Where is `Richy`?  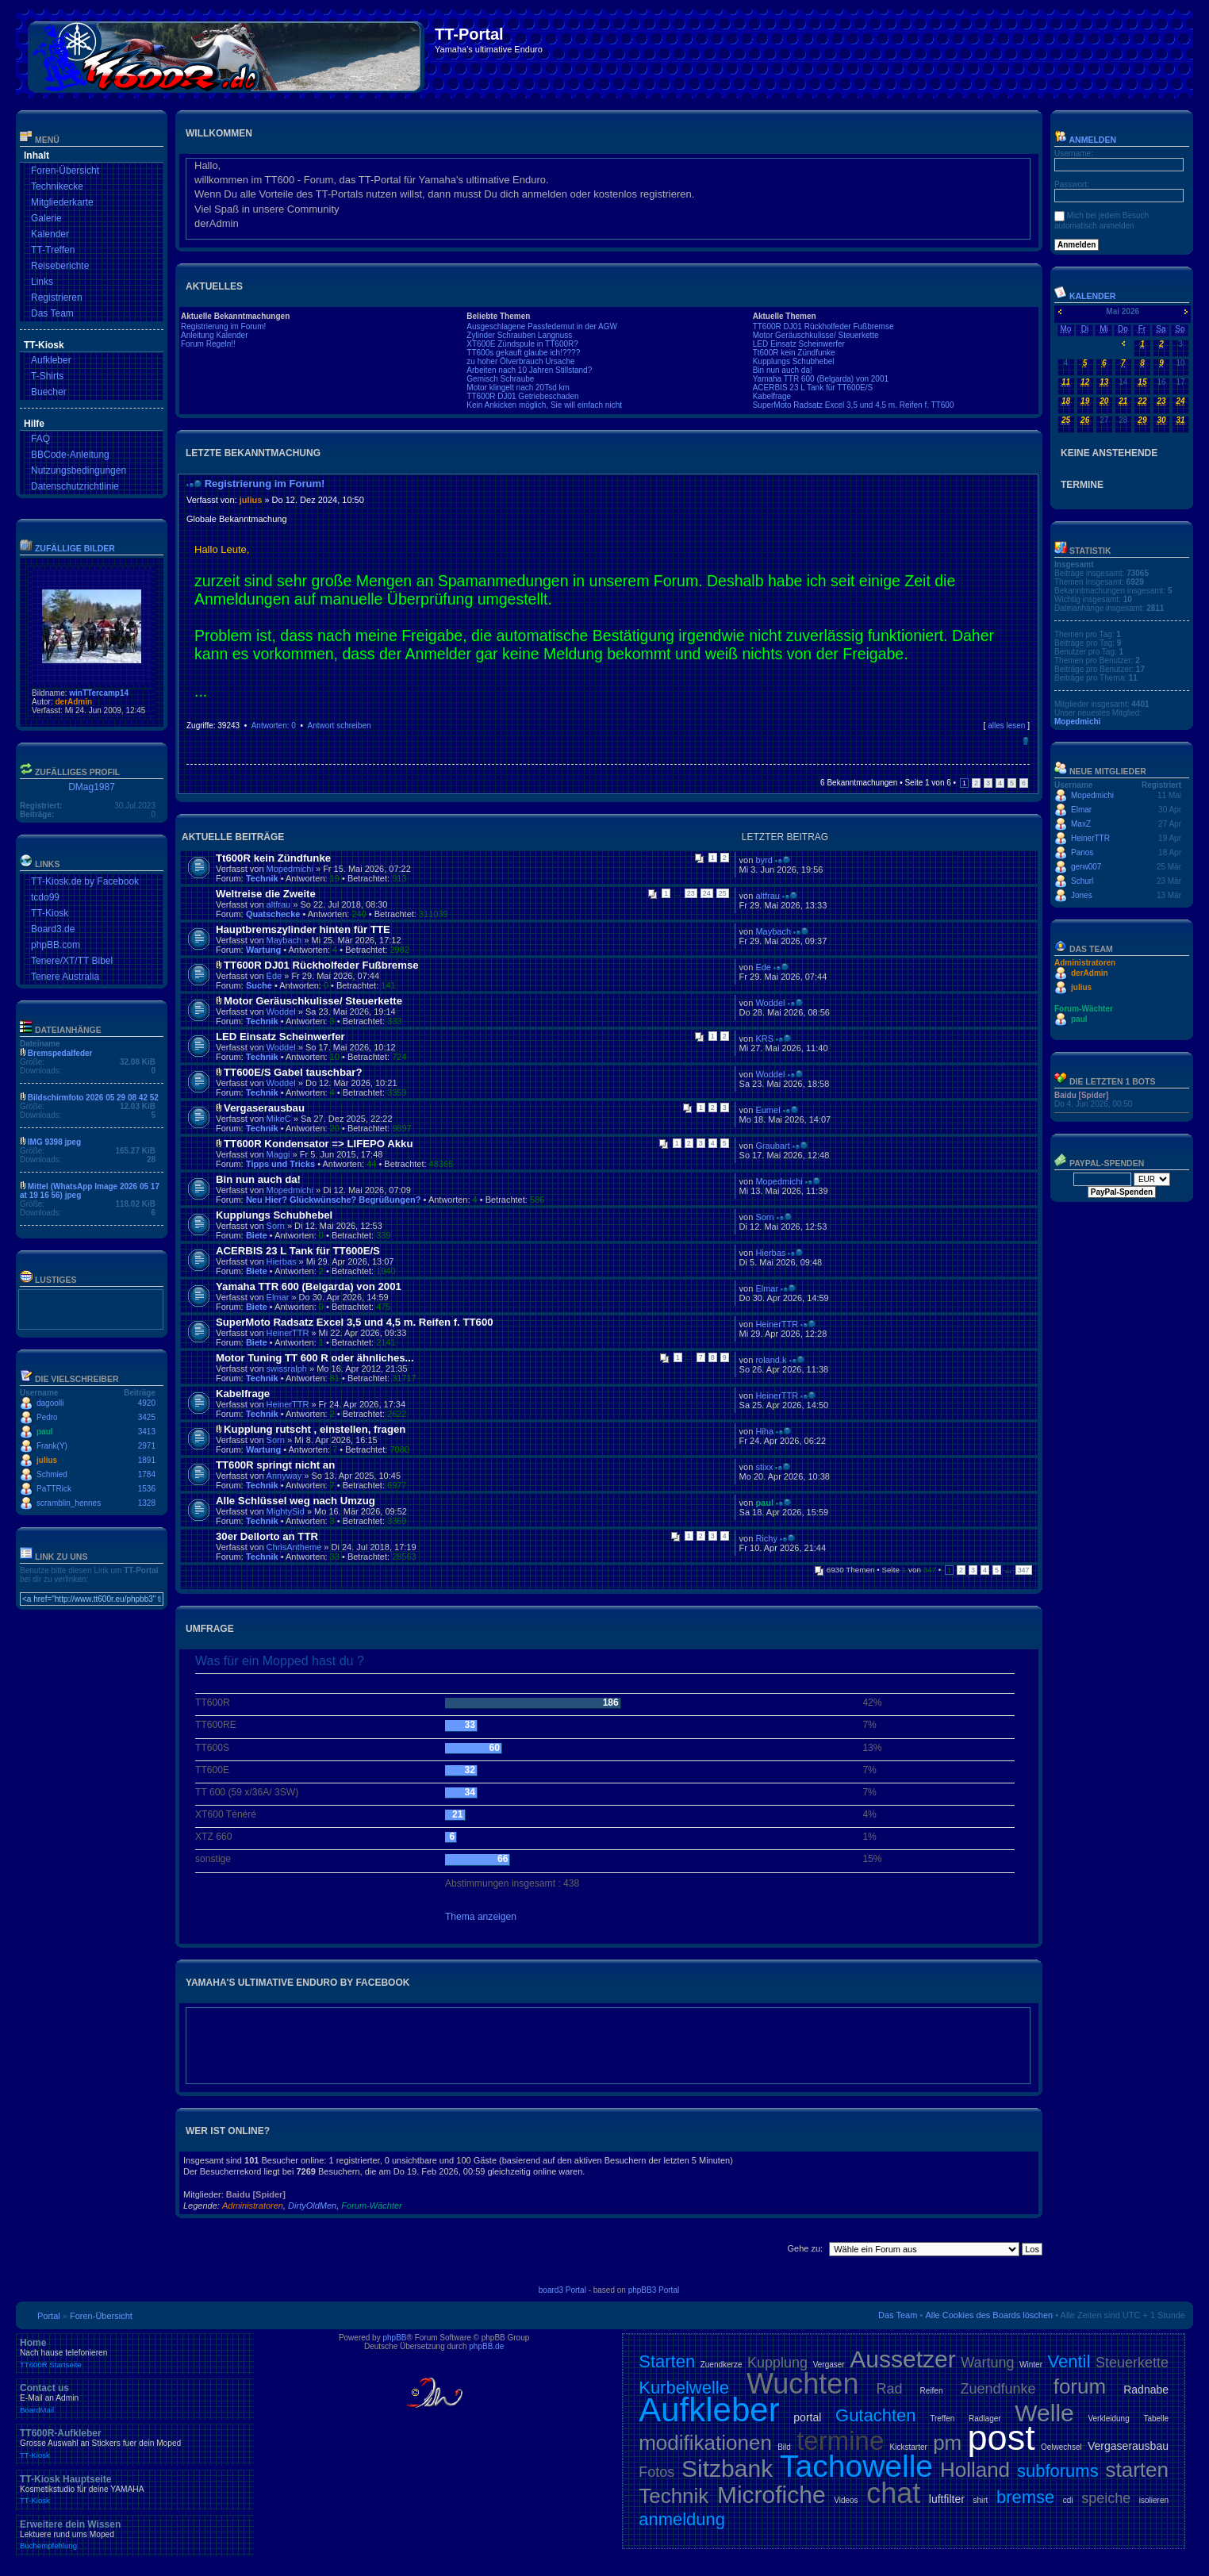 Richy is located at coordinates (766, 1538).